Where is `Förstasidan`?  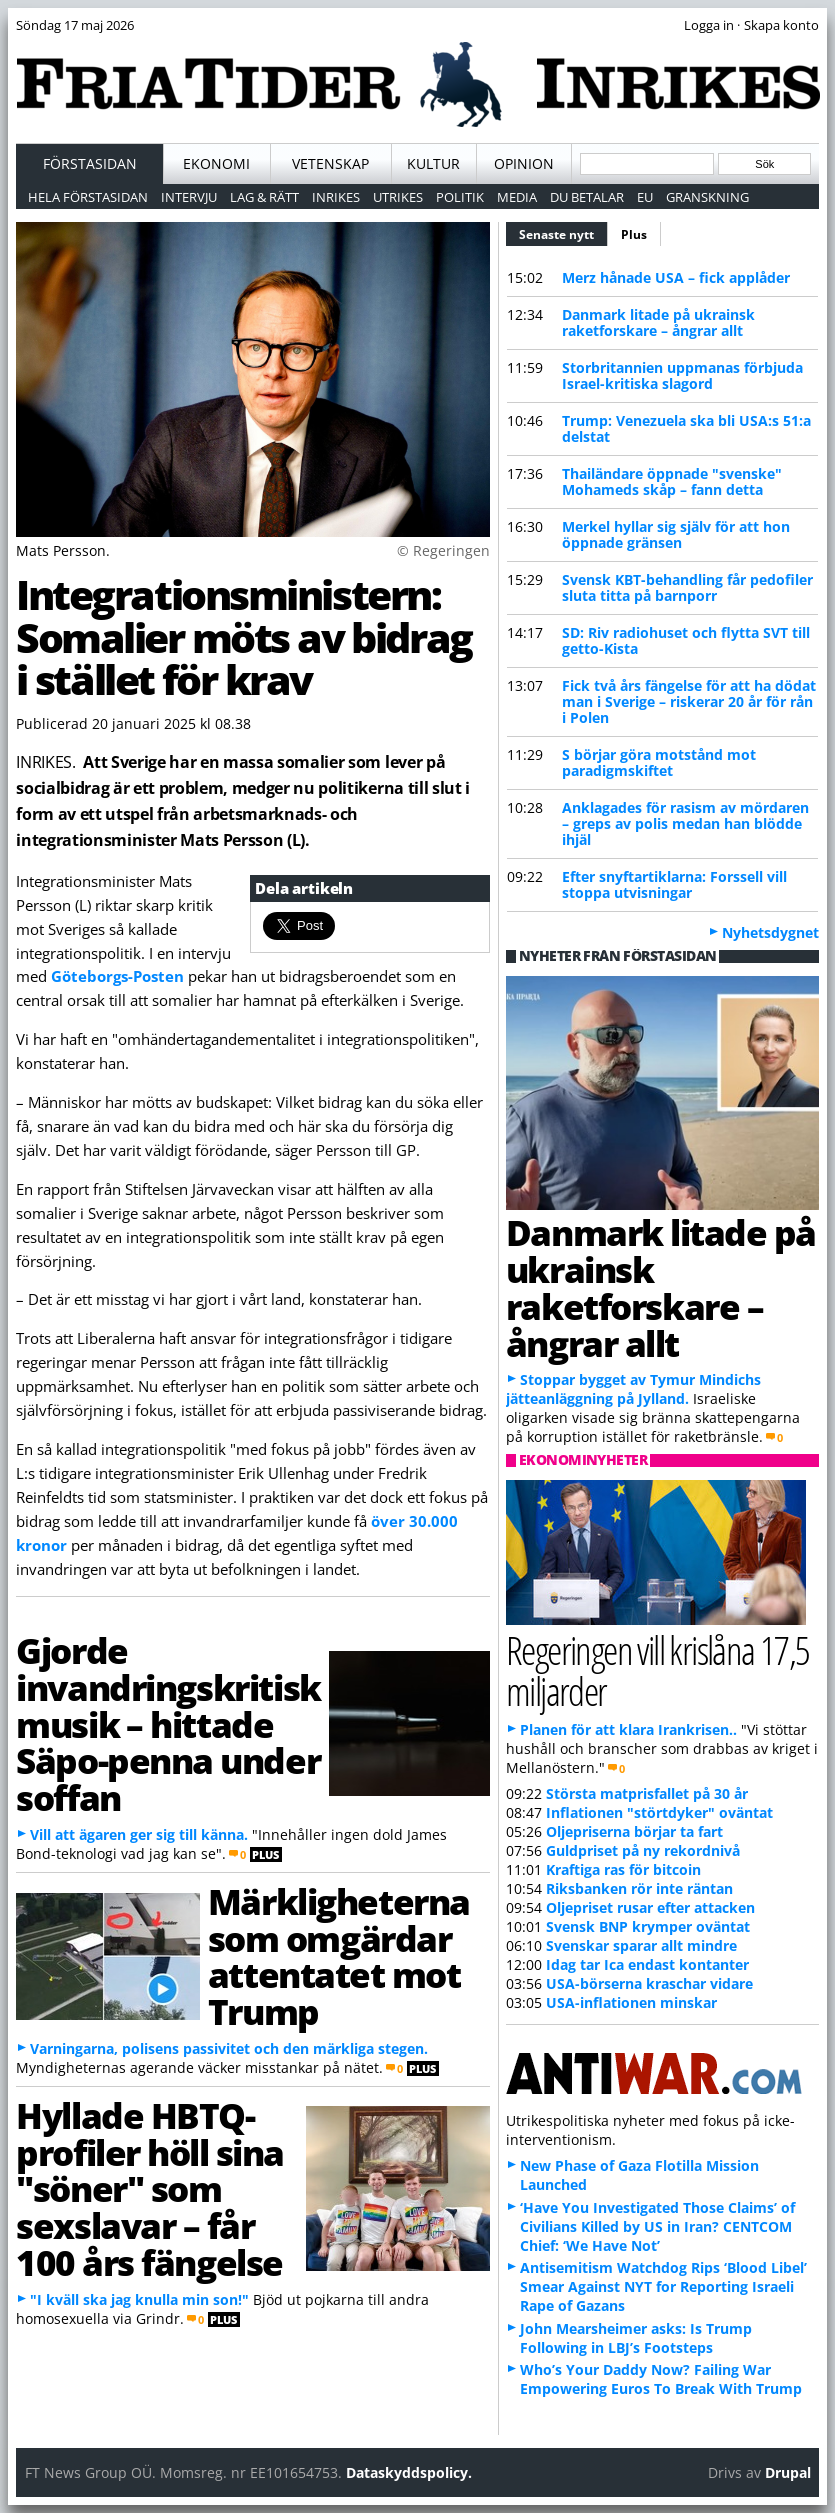
Förstasidan is located at coordinates (90, 163).